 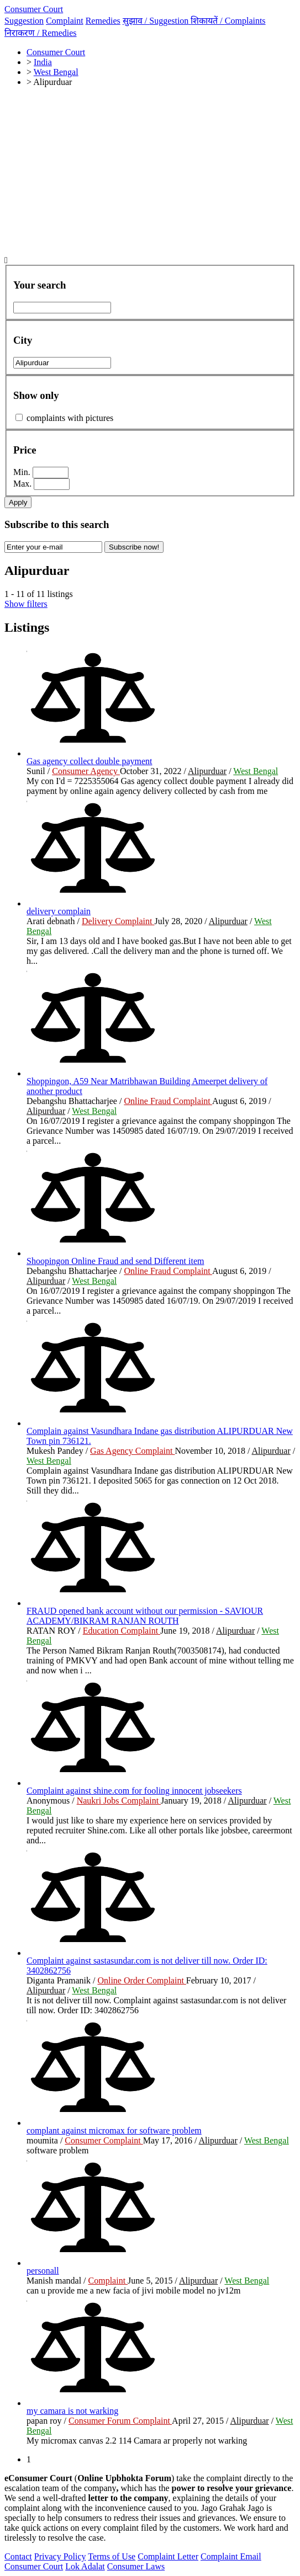 I want to click on Lok Adalat, so click(x=85, y=2566).